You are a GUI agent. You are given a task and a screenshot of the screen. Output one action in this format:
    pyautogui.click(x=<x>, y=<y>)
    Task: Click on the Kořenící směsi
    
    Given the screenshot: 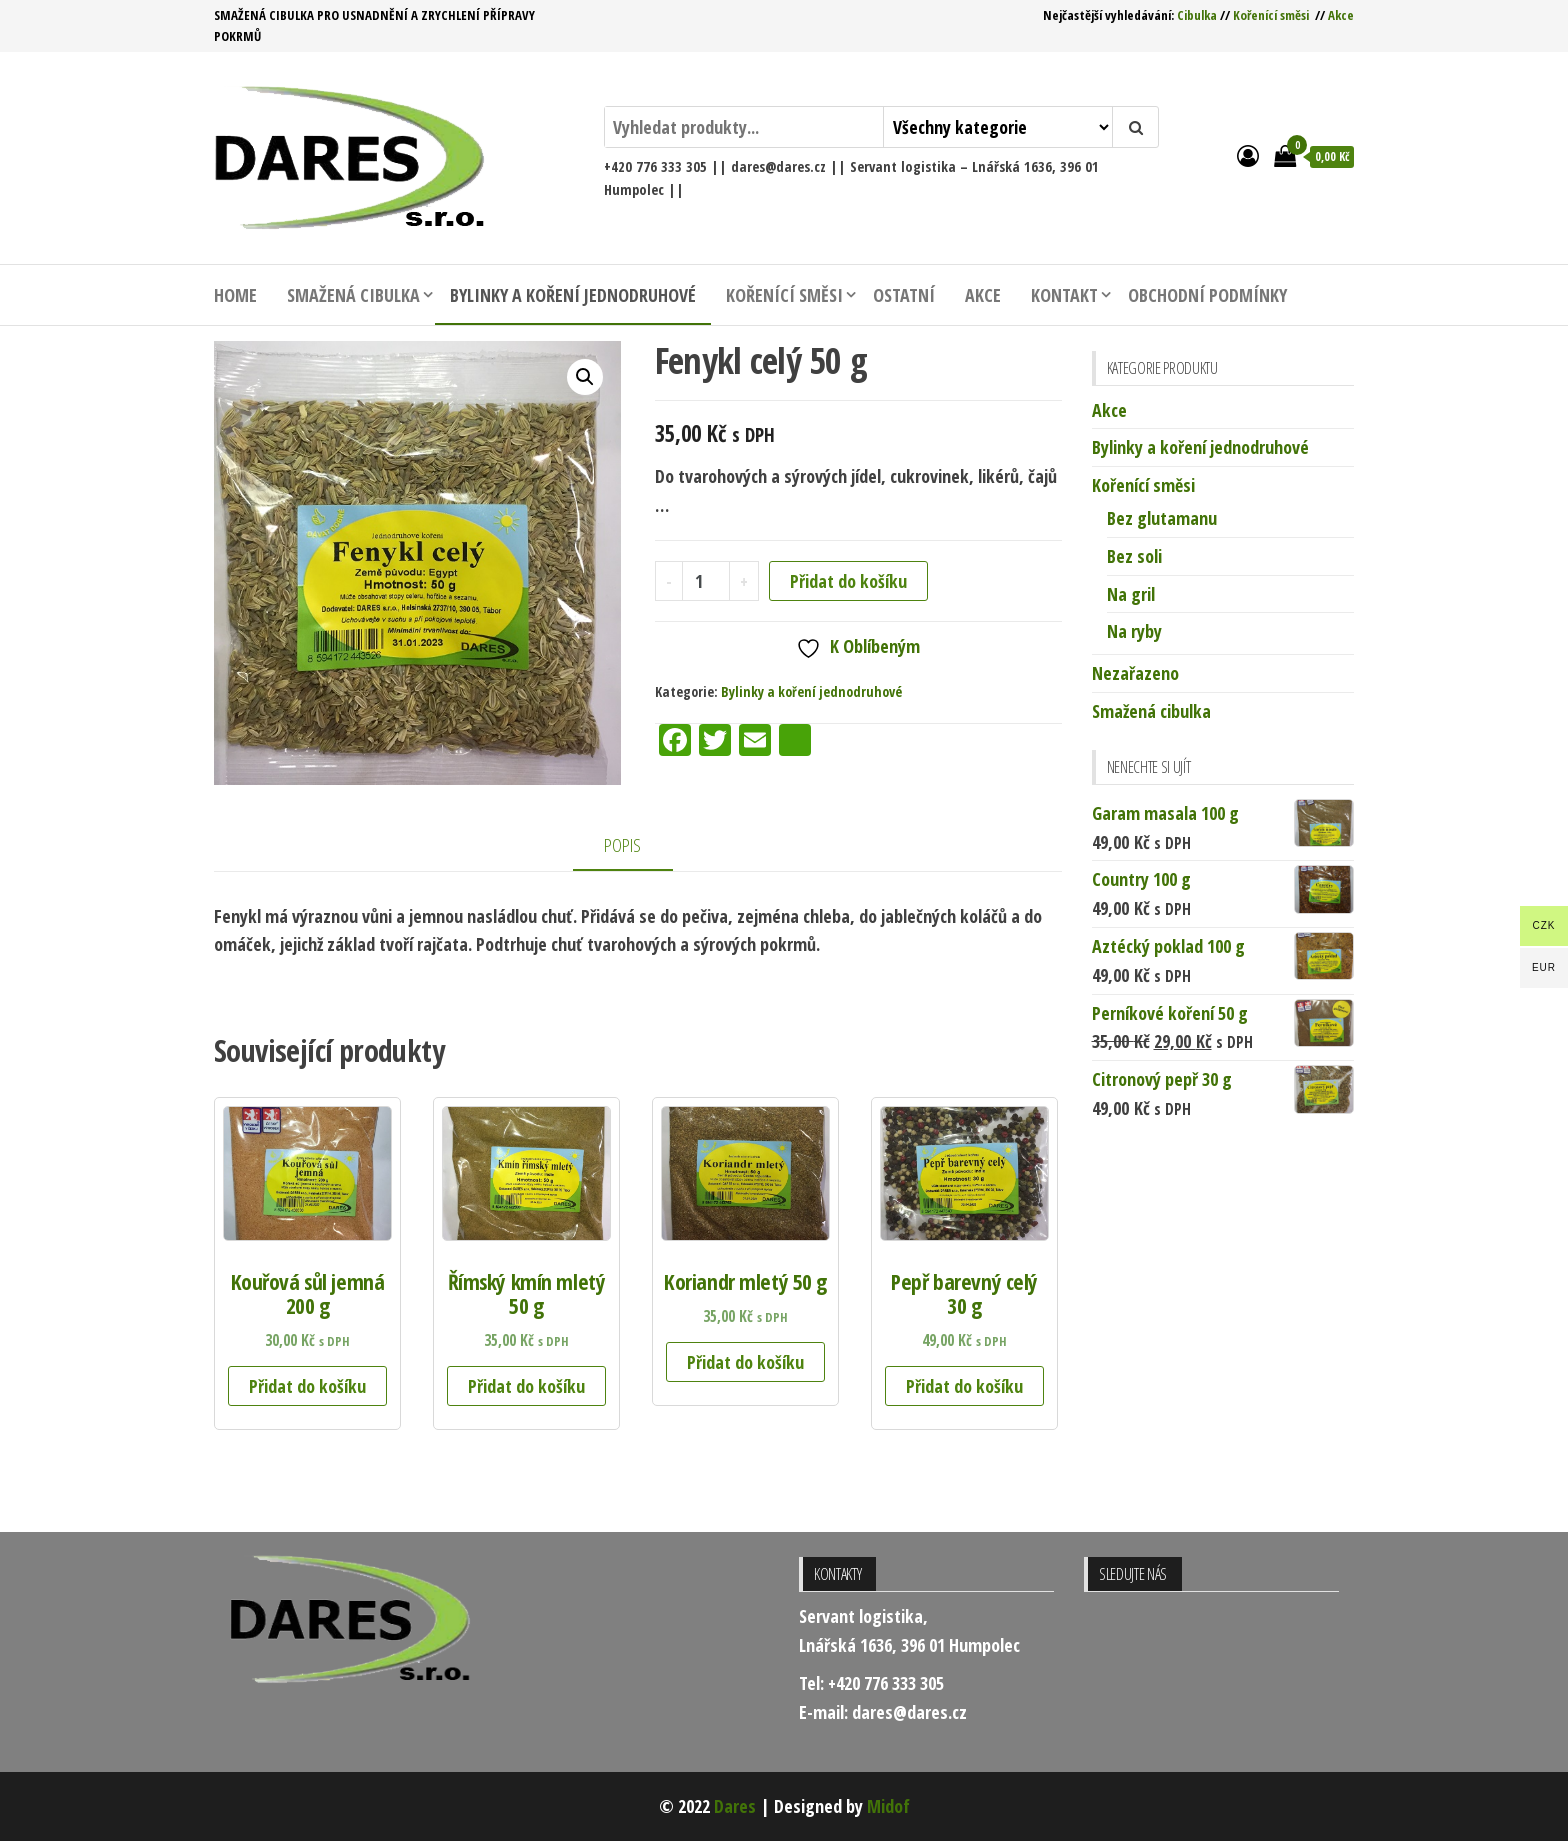 What is the action you would take?
    pyautogui.click(x=1271, y=15)
    